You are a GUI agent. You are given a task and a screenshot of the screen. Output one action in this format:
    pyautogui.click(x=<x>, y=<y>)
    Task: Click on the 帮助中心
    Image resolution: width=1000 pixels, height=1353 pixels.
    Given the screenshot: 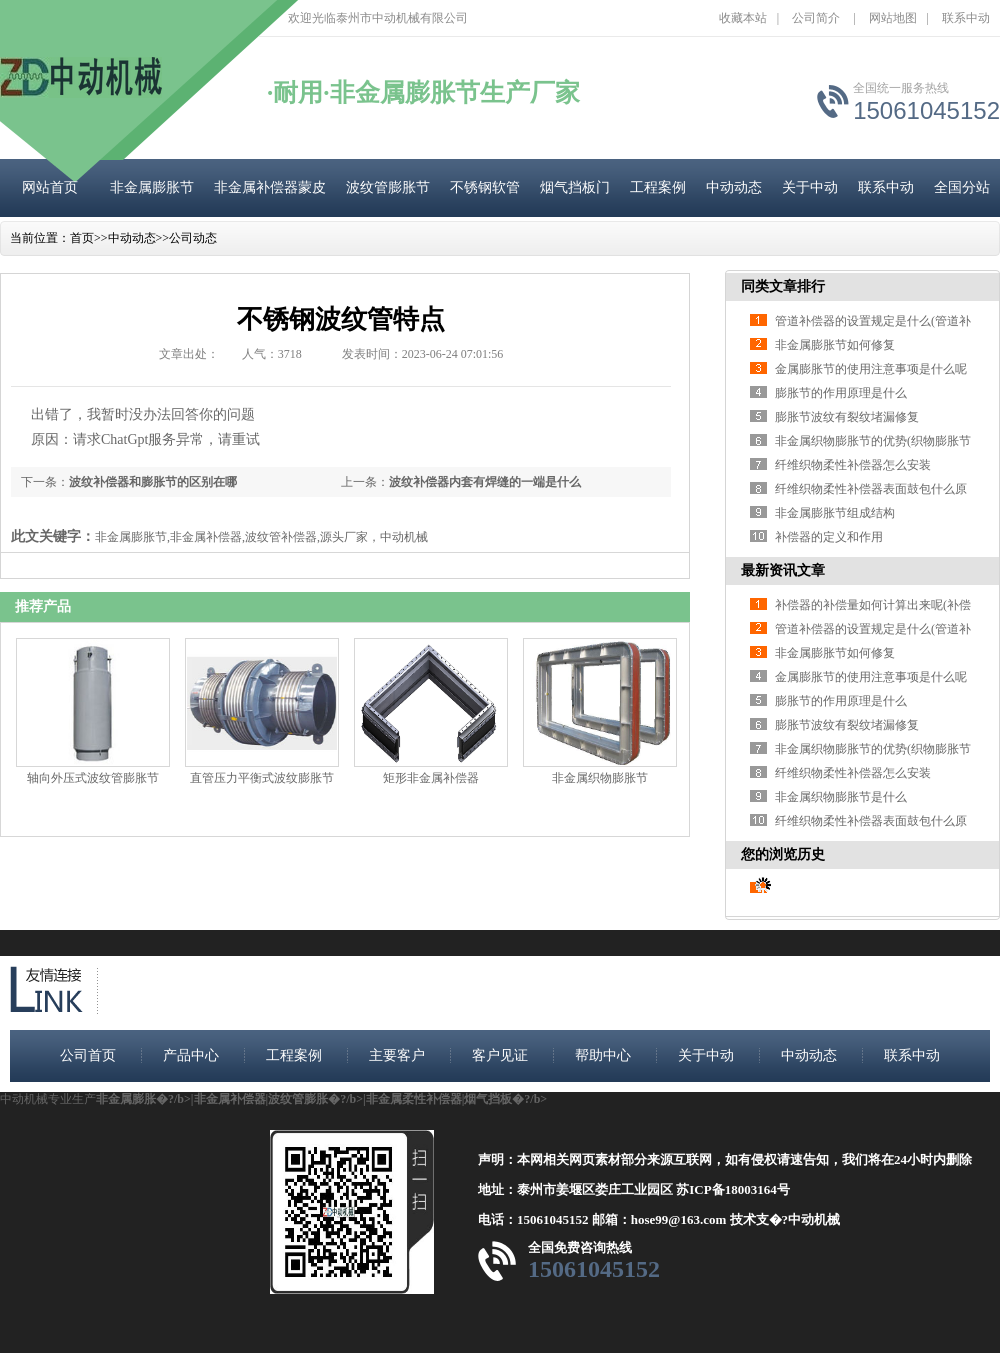 What is the action you would take?
    pyautogui.click(x=603, y=1055)
    